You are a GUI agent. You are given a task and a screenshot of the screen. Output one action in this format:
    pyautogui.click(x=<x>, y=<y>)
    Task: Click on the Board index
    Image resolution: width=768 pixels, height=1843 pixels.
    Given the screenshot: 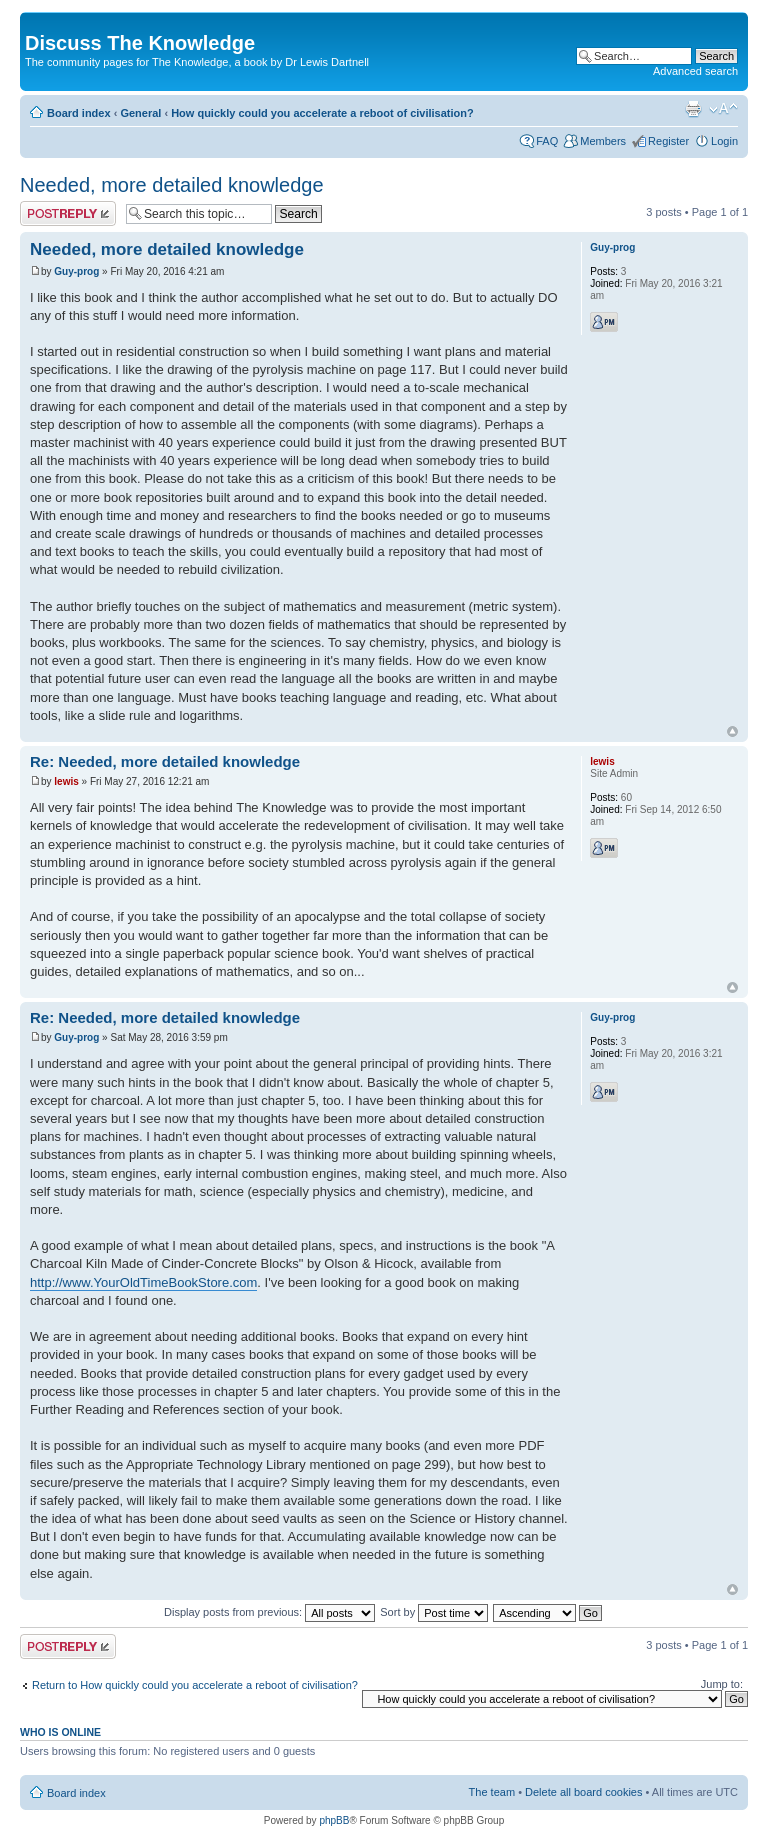 What is the action you would take?
    pyautogui.click(x=79, y=113)
    